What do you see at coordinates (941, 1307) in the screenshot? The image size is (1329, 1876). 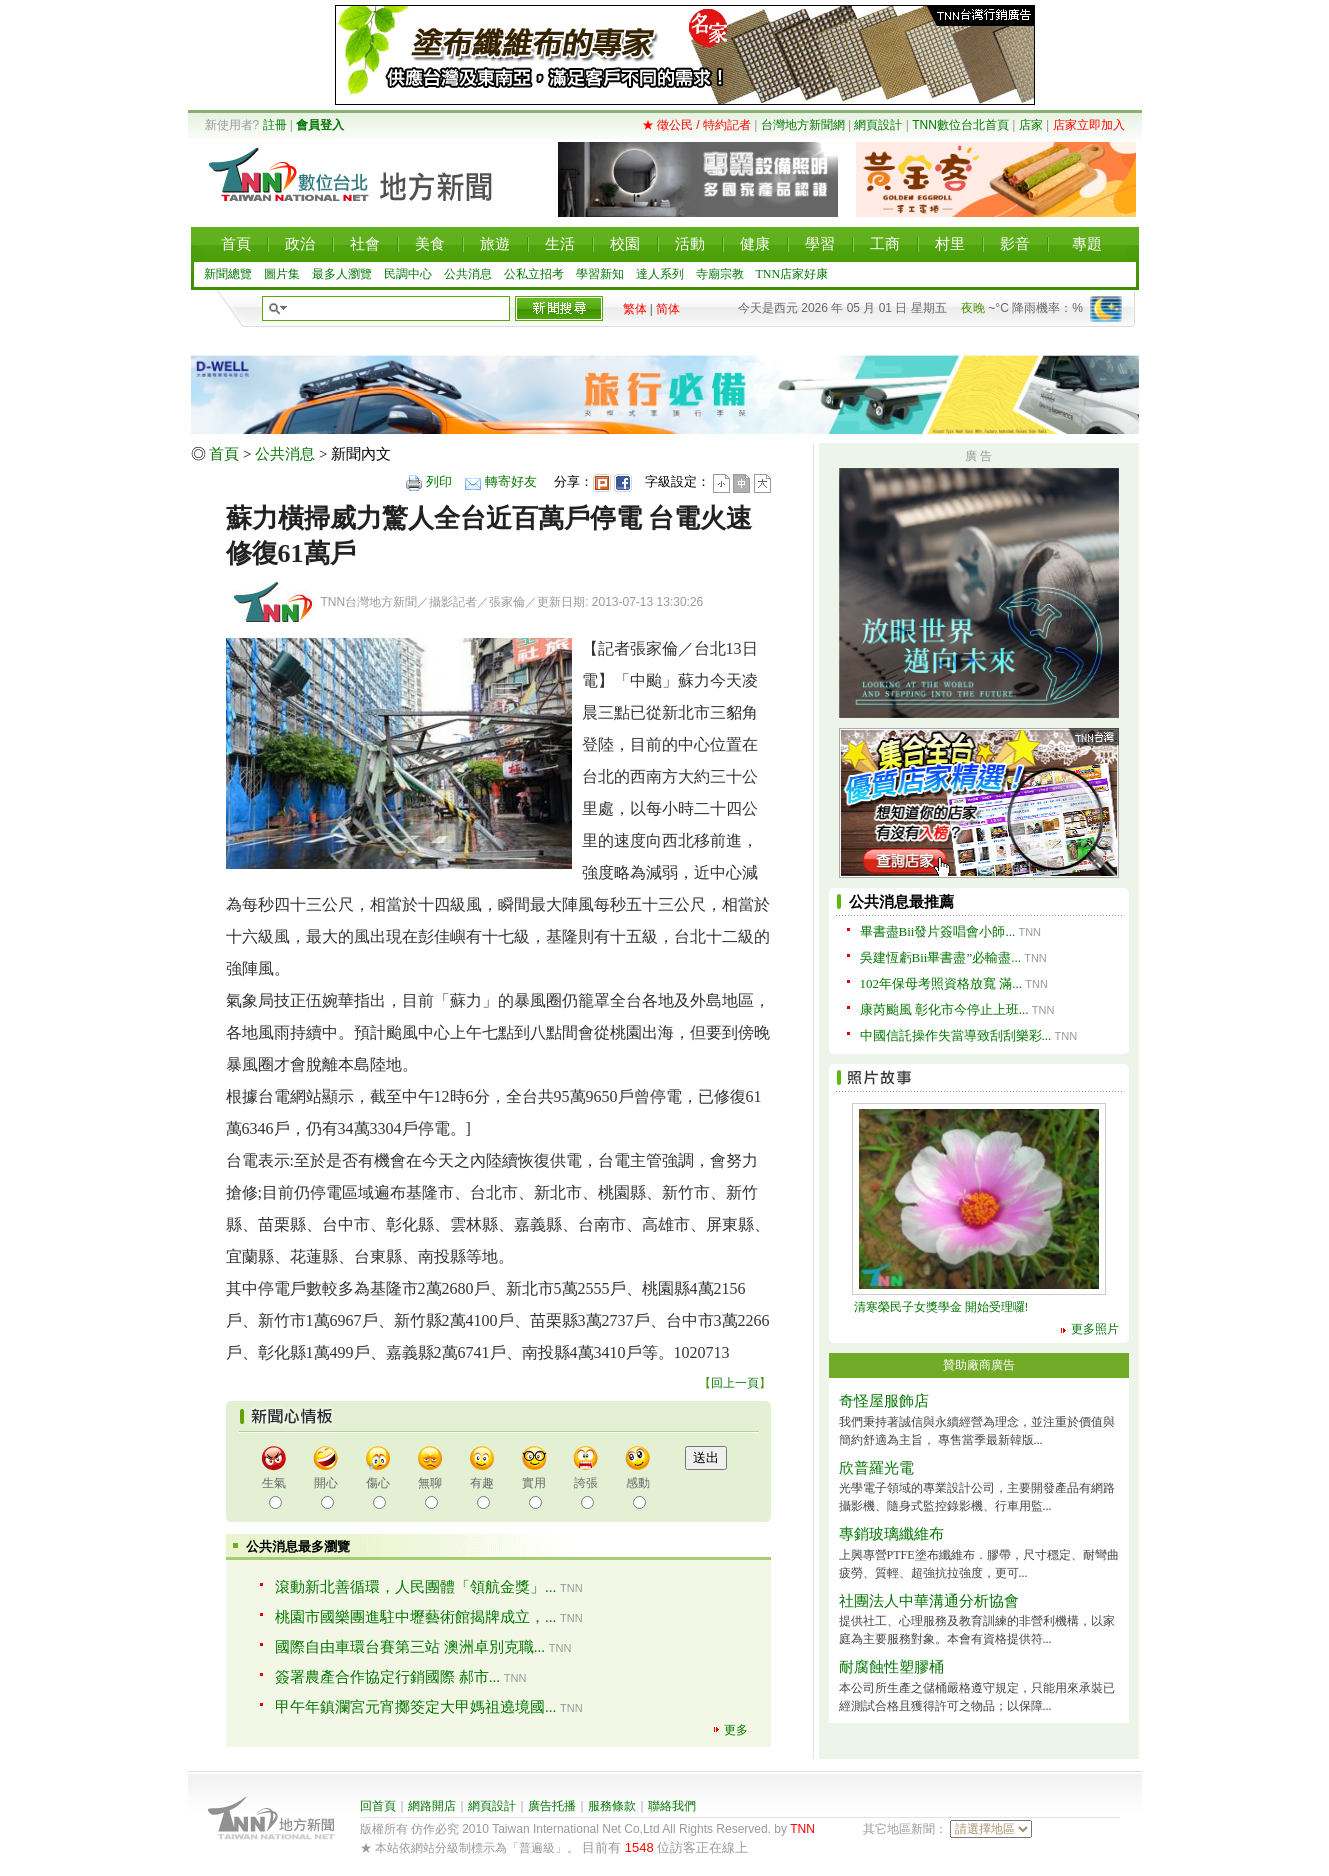 I see `清寒榮民子女獎學金 開始受理囉!` at bounding box center [941, 1307].